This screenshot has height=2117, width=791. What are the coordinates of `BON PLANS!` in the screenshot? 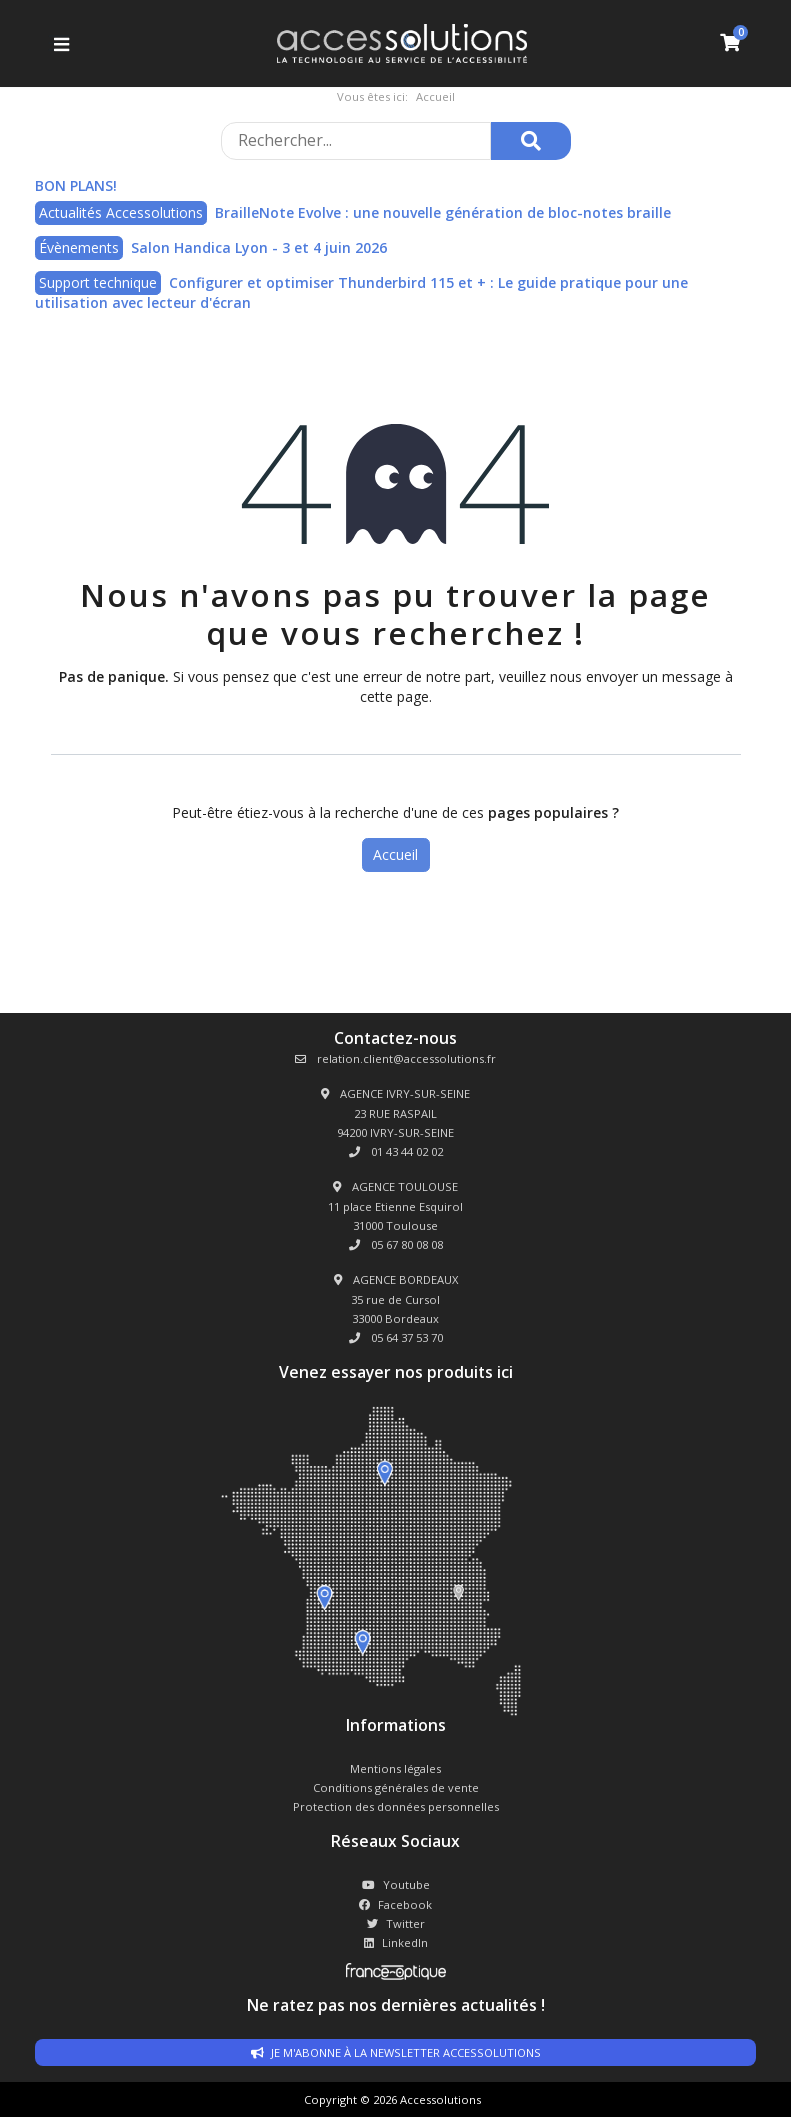 It's located at (76, 185).